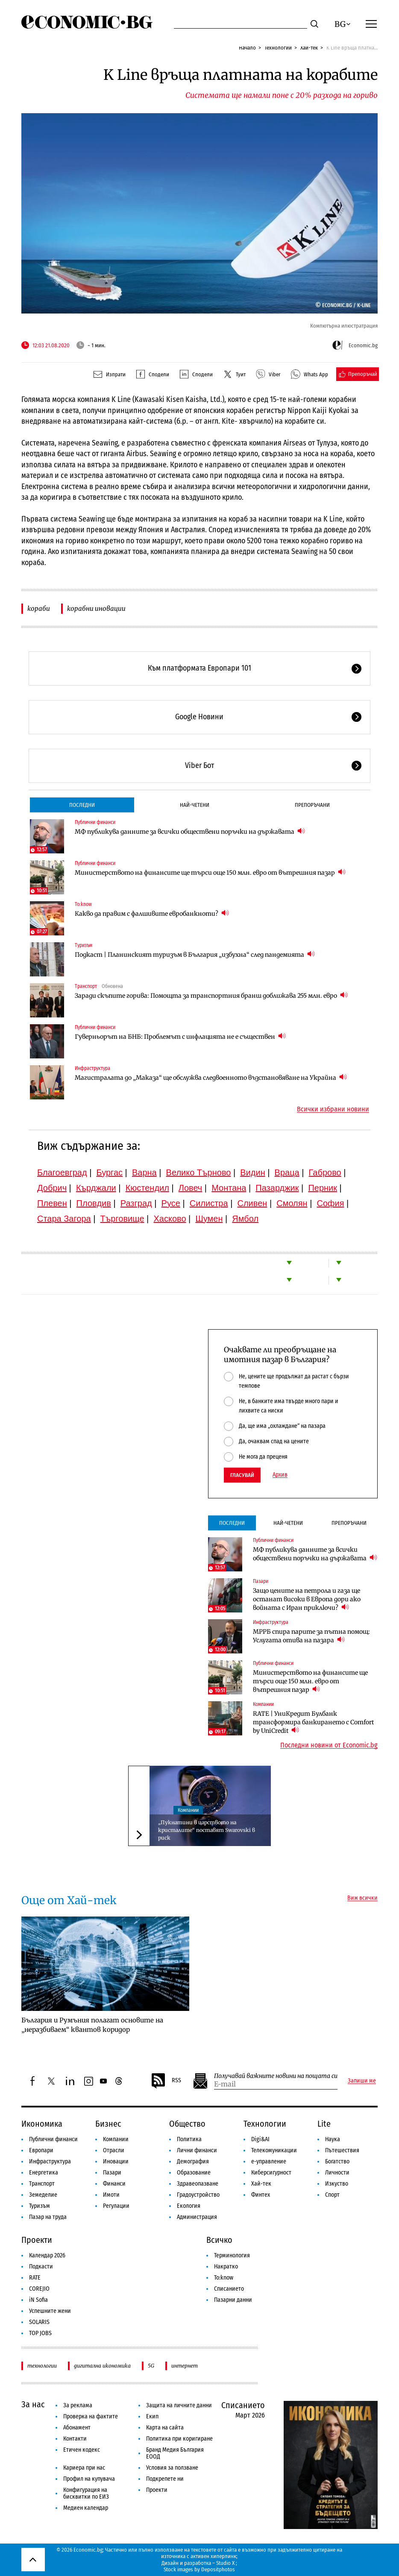  Describe the element at coordinates (42, 2365) in the screenshot. I see `технологии` at that location.